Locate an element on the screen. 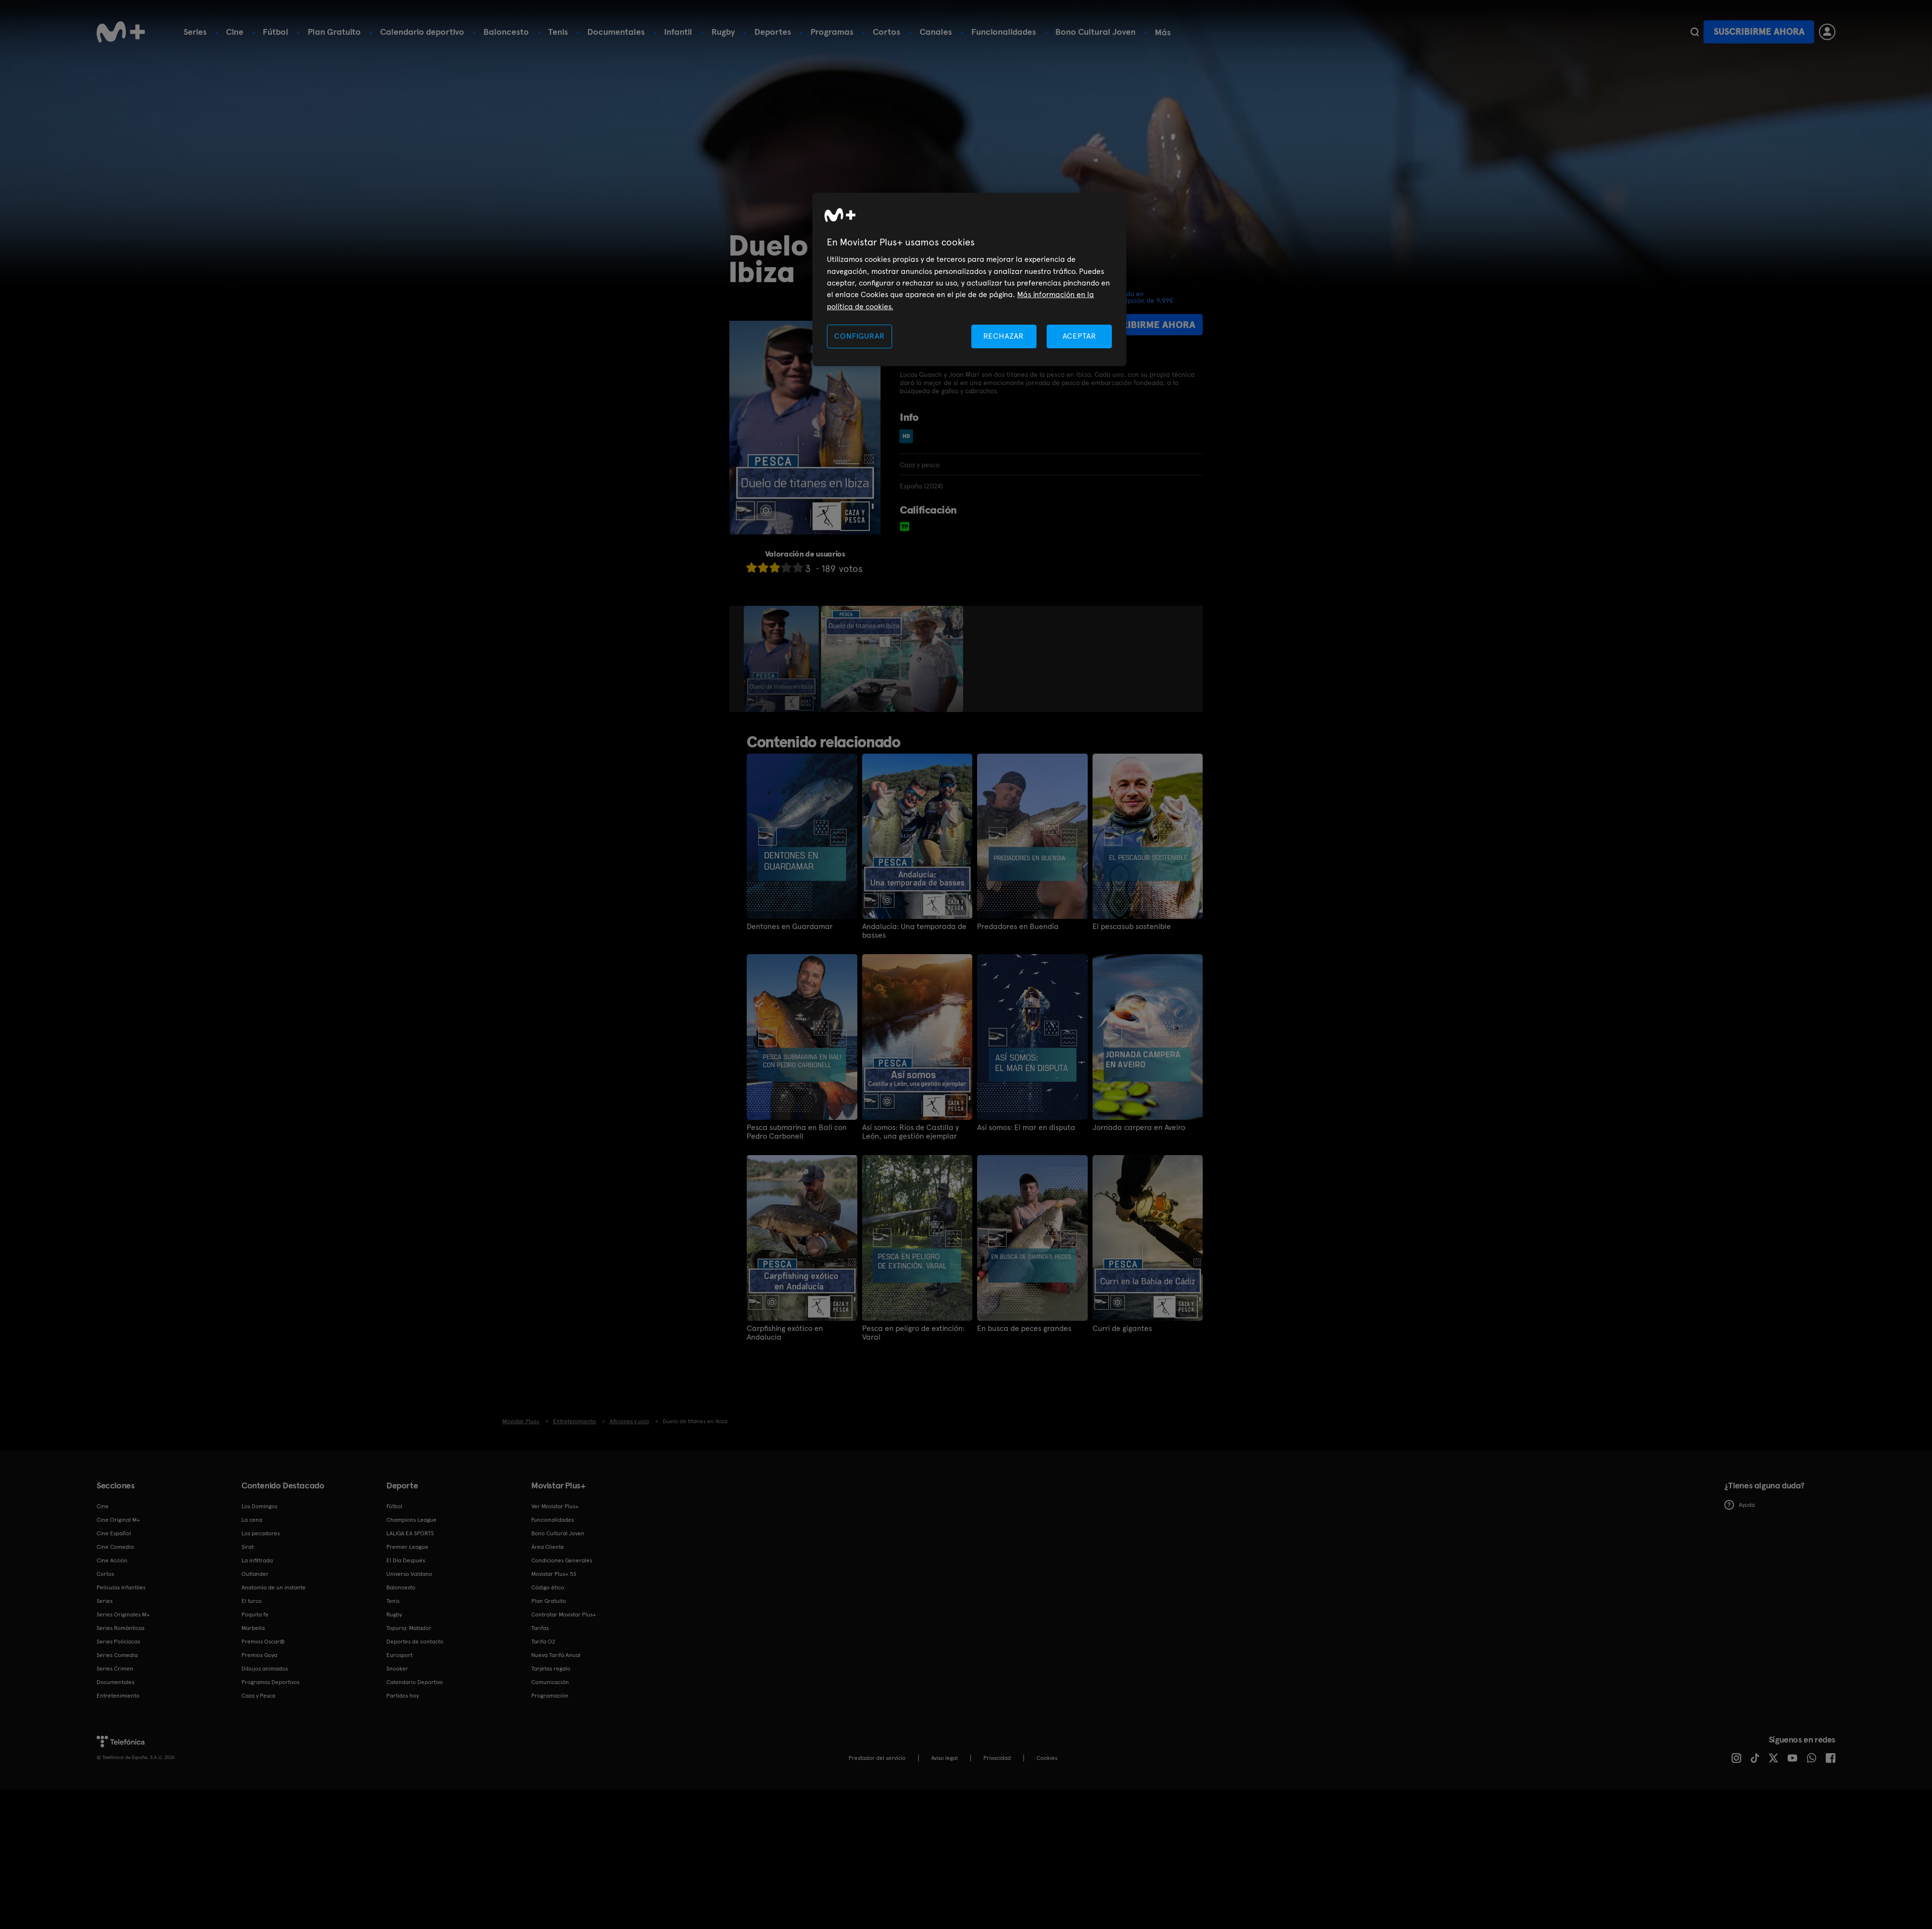  Snooker is located at coordinates (397, 1668).